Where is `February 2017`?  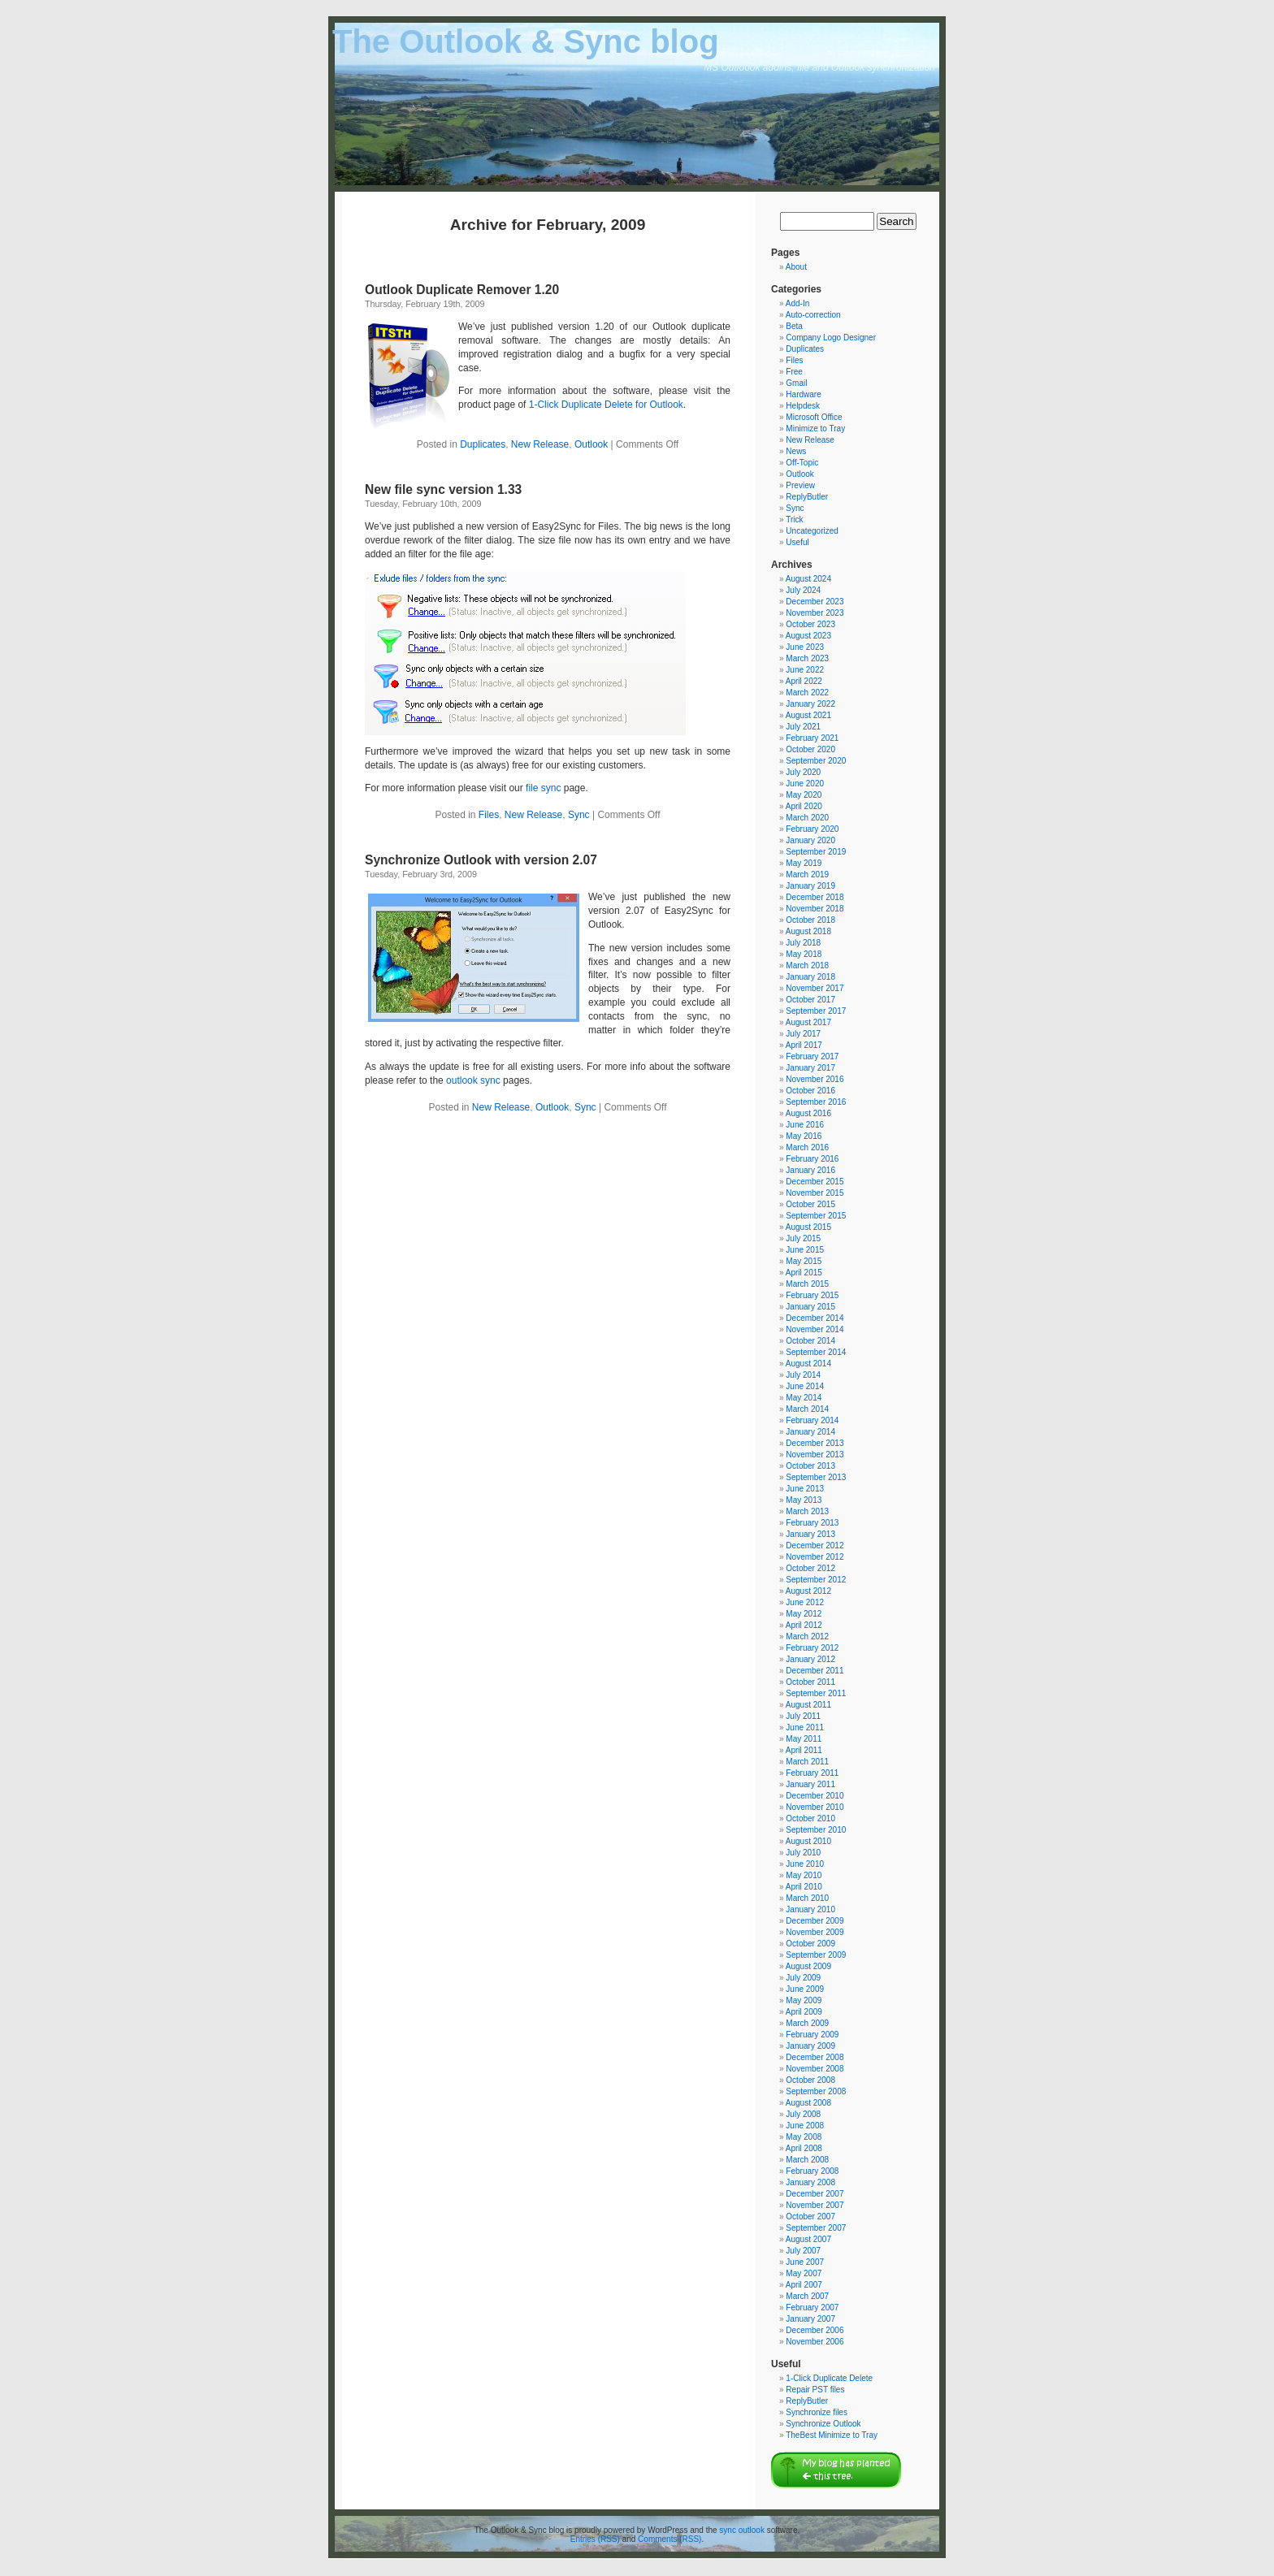 February 2017 is located at coordinates (812, 1056).